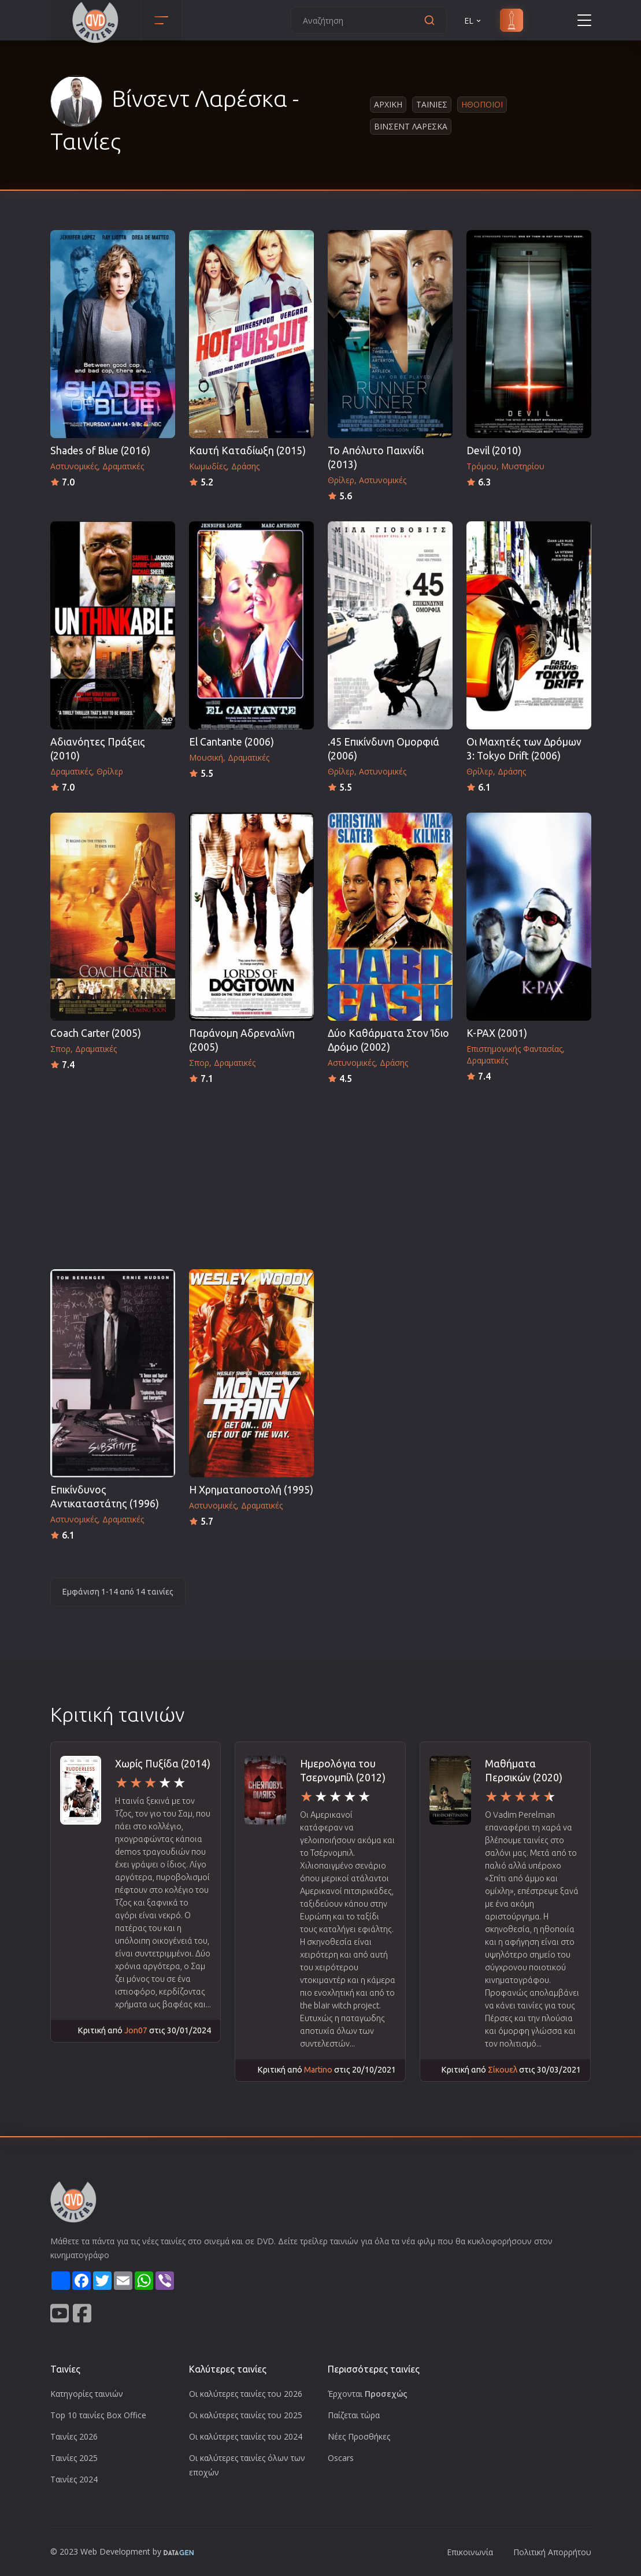 The height and width of the screenshot is (2576, 641). Describe the element at coordinates (410, 126) in the screenshot. I see `Βινσεντ Λαρεσκα` at that location.